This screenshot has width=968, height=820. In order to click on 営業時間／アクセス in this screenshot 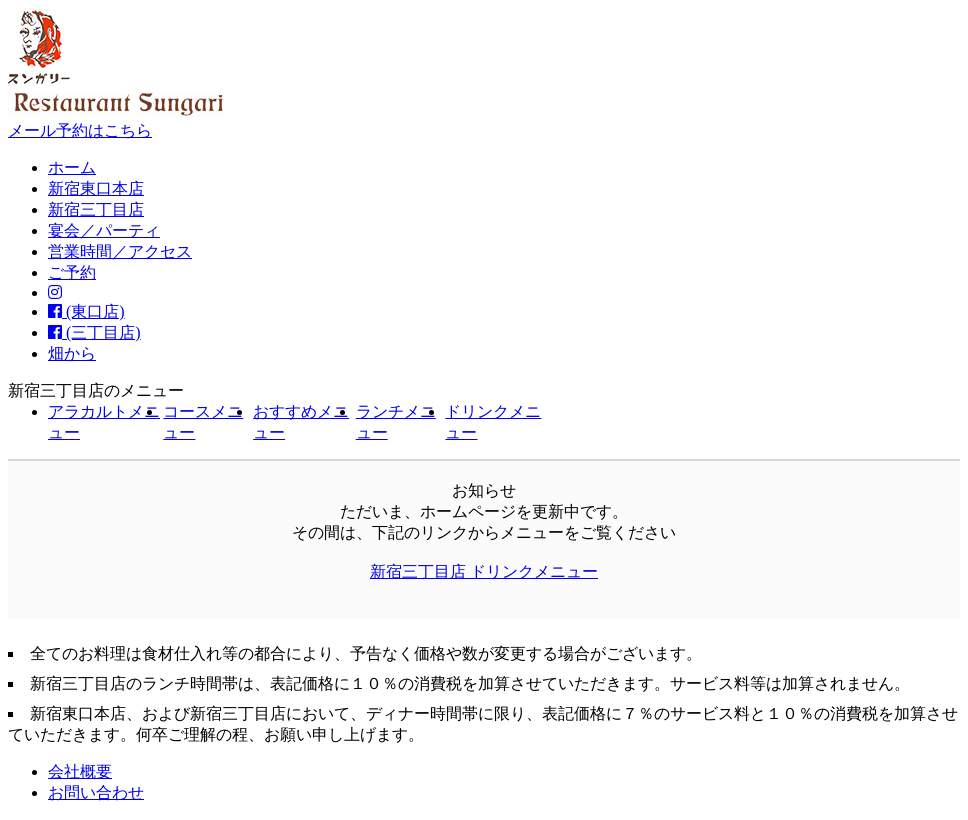, I will do `click(120, 251)`.